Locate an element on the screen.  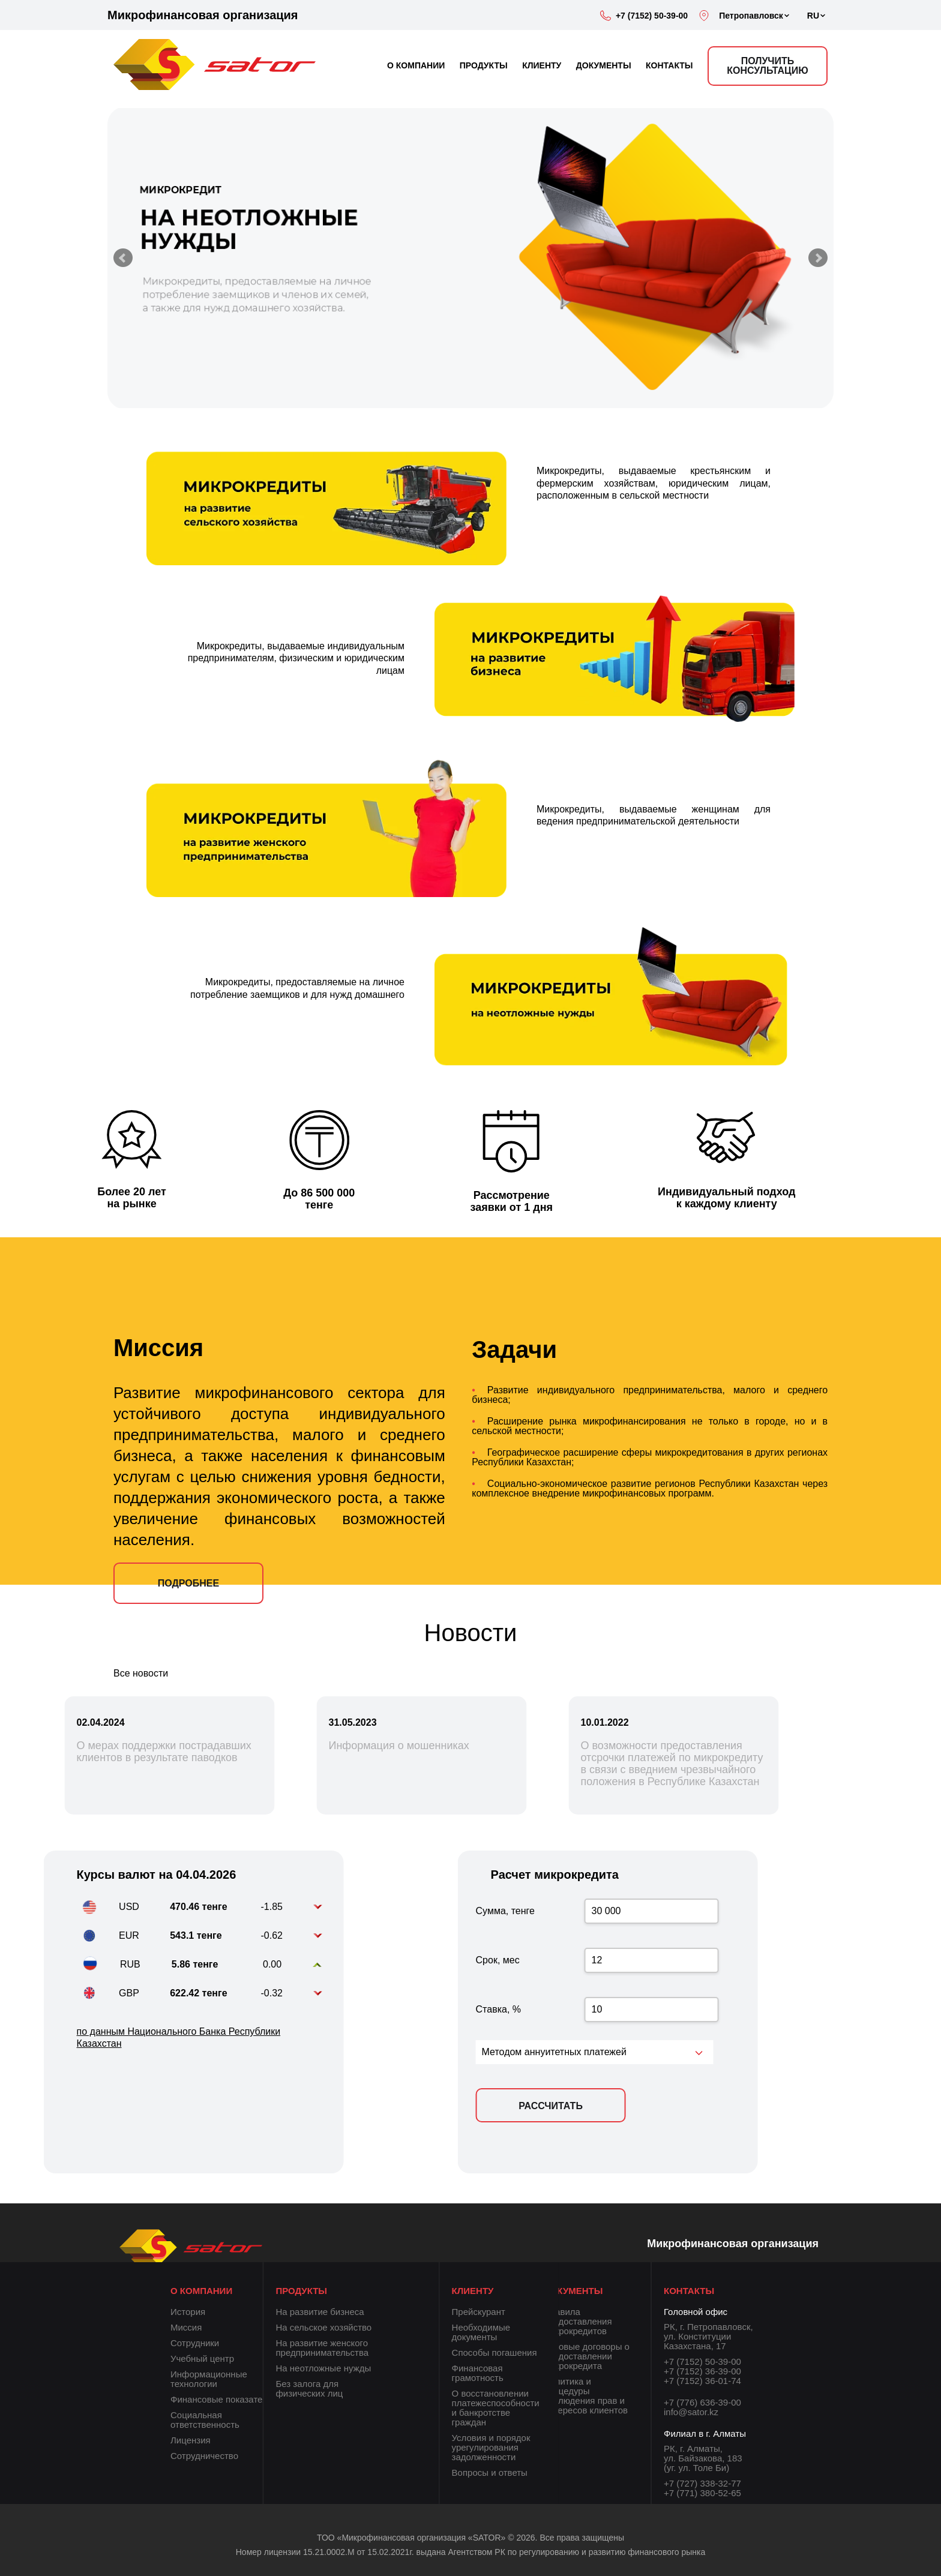
ТОО «Микрофинансовая организация «SATOR» © 2026. Все права защищены is located at coordinates (470, 2544).